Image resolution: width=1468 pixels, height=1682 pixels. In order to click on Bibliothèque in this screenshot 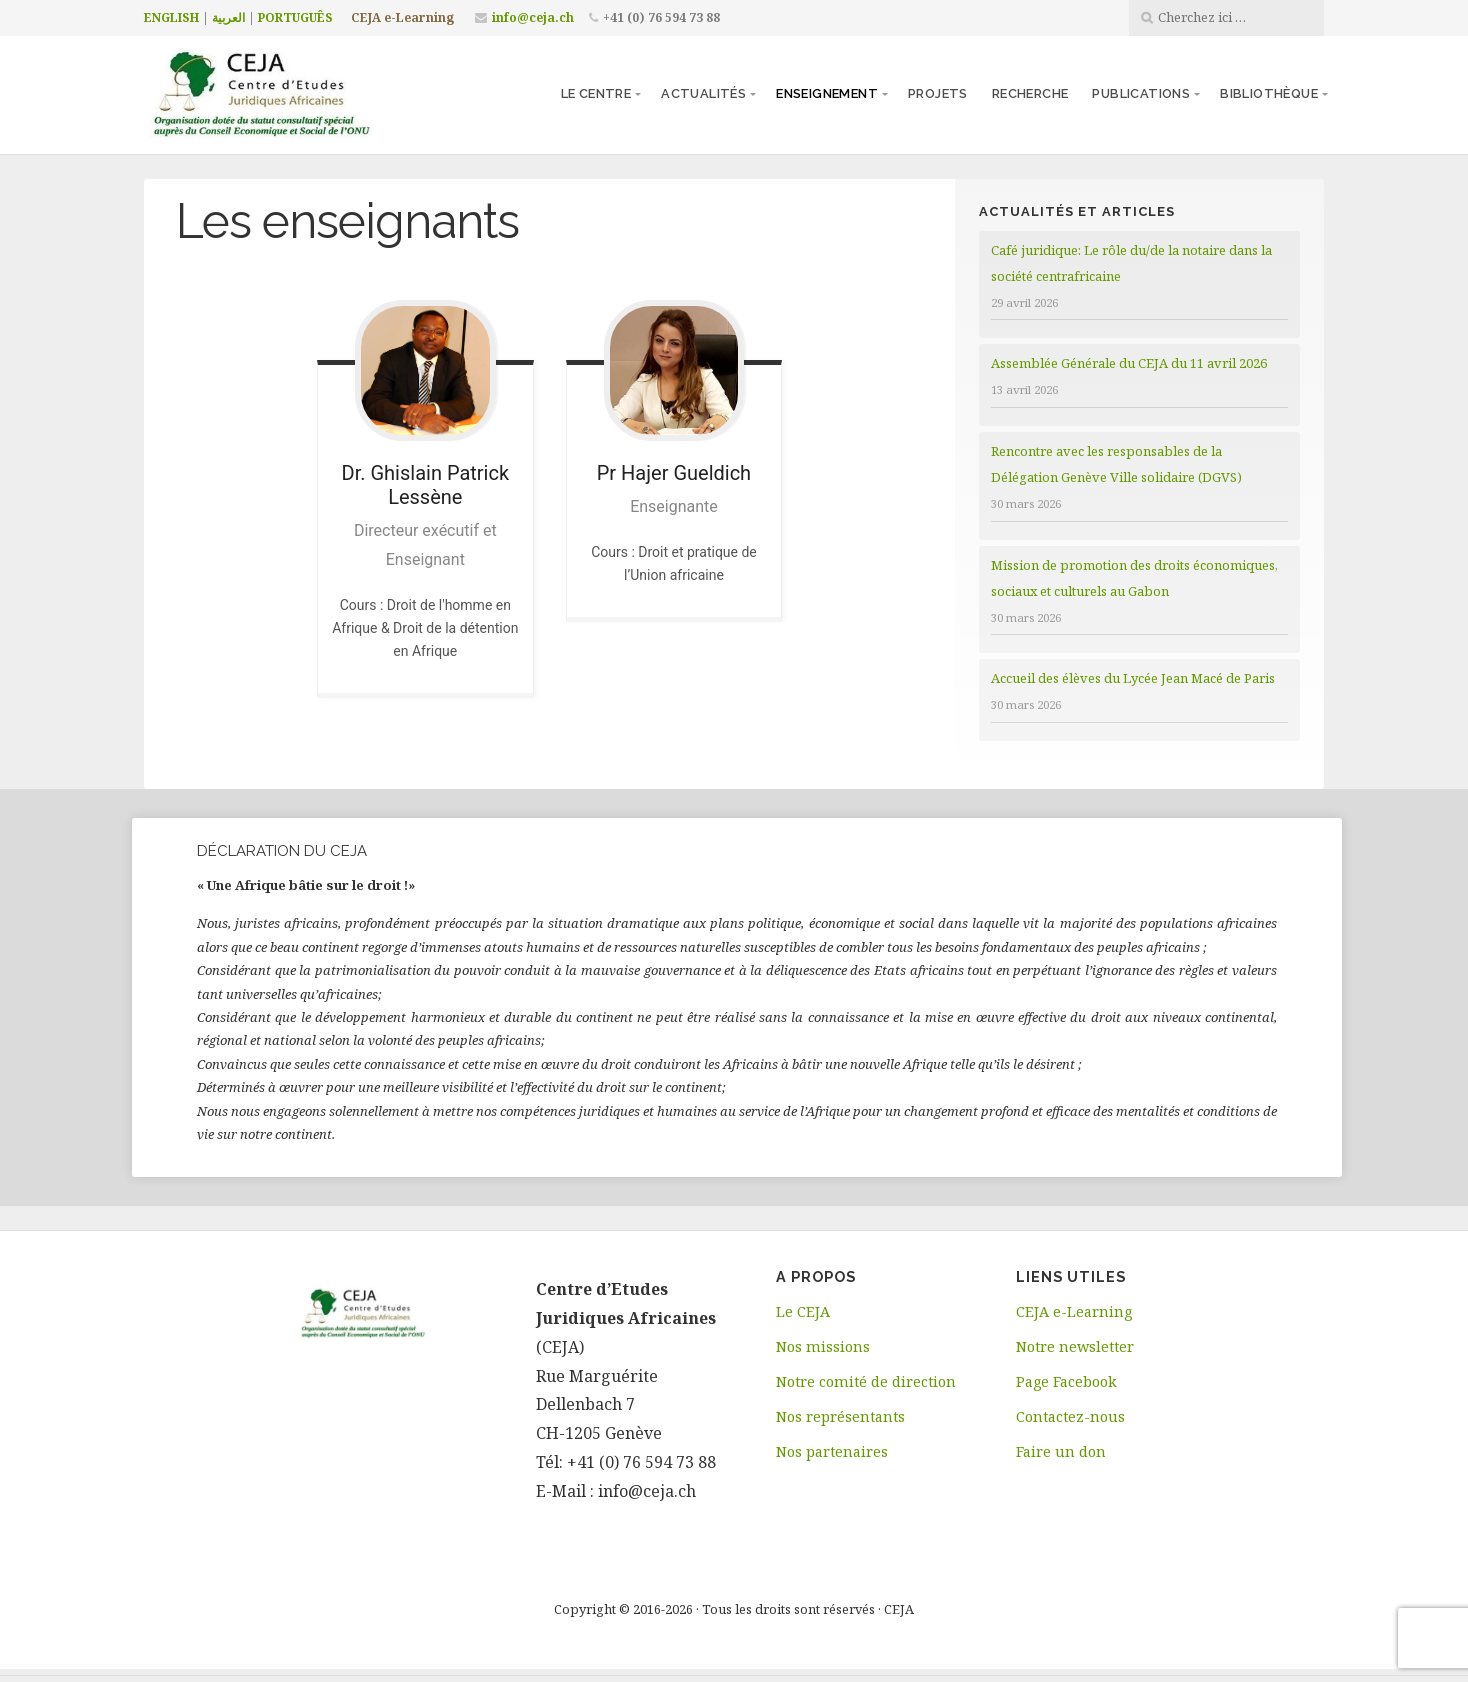, I will do `click(1269, 93)`.